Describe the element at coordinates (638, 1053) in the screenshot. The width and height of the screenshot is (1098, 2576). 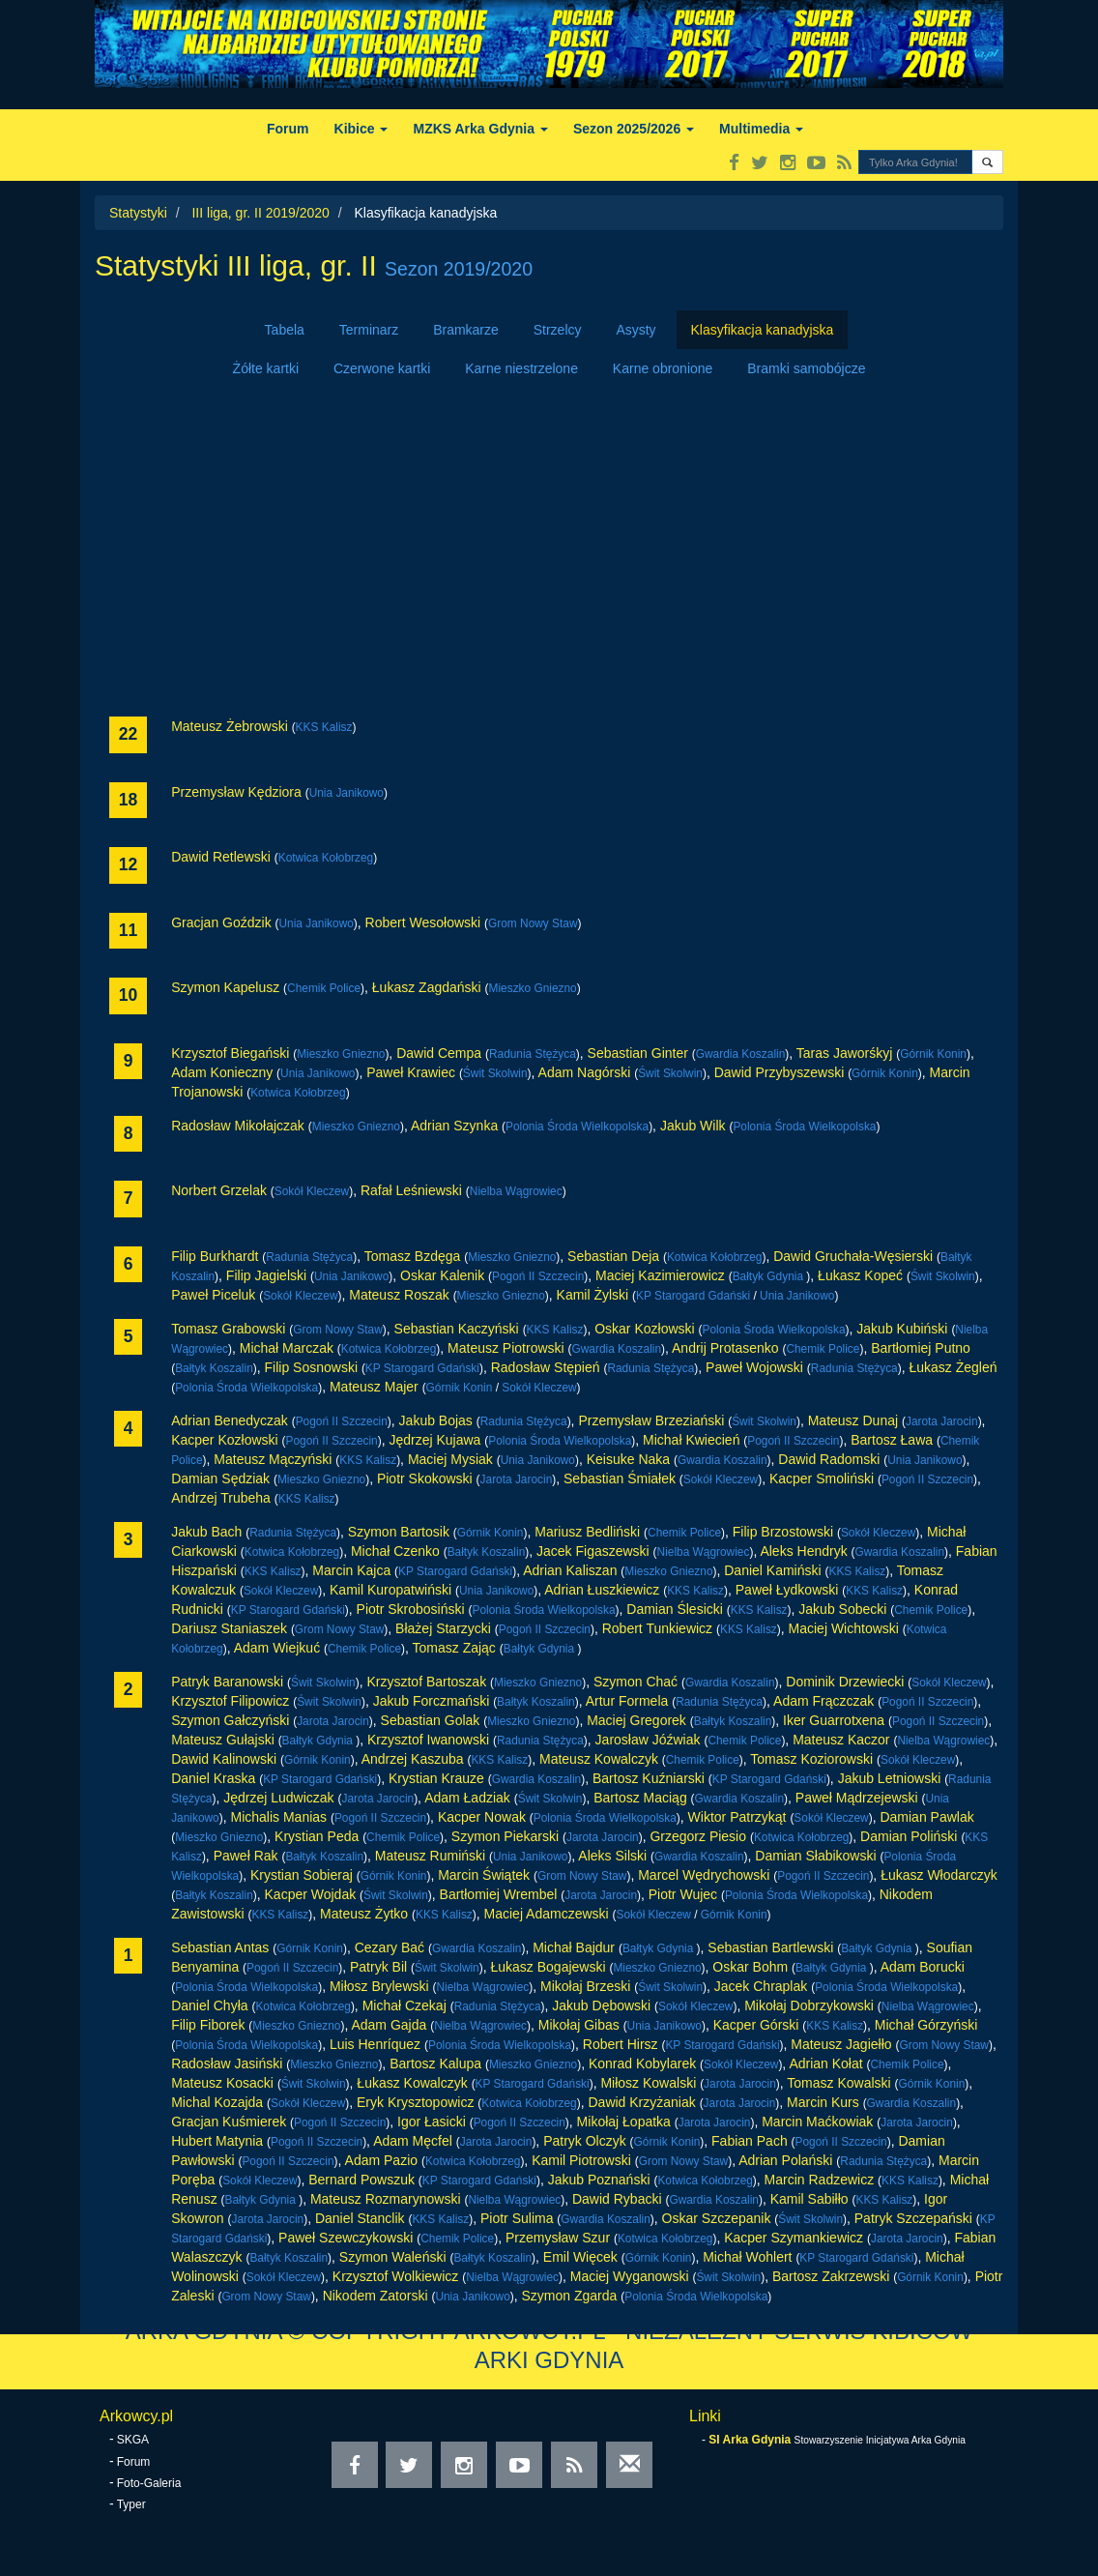
I see `Sebastian Ginter` at that location.